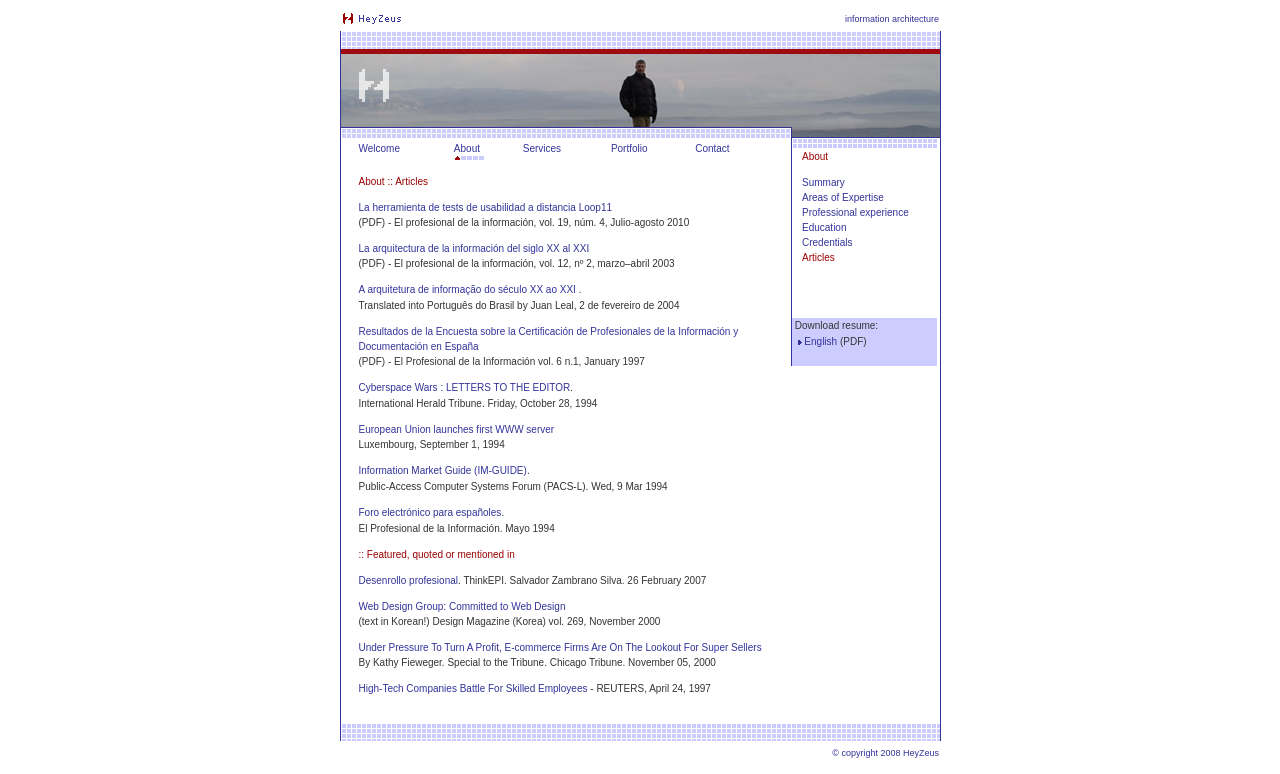 The height and width of the screenshot is (774, 1280). Describe the element at coordinates (430, 512) in the screenshot. I see `Foro electrónico para españoles` at that location.